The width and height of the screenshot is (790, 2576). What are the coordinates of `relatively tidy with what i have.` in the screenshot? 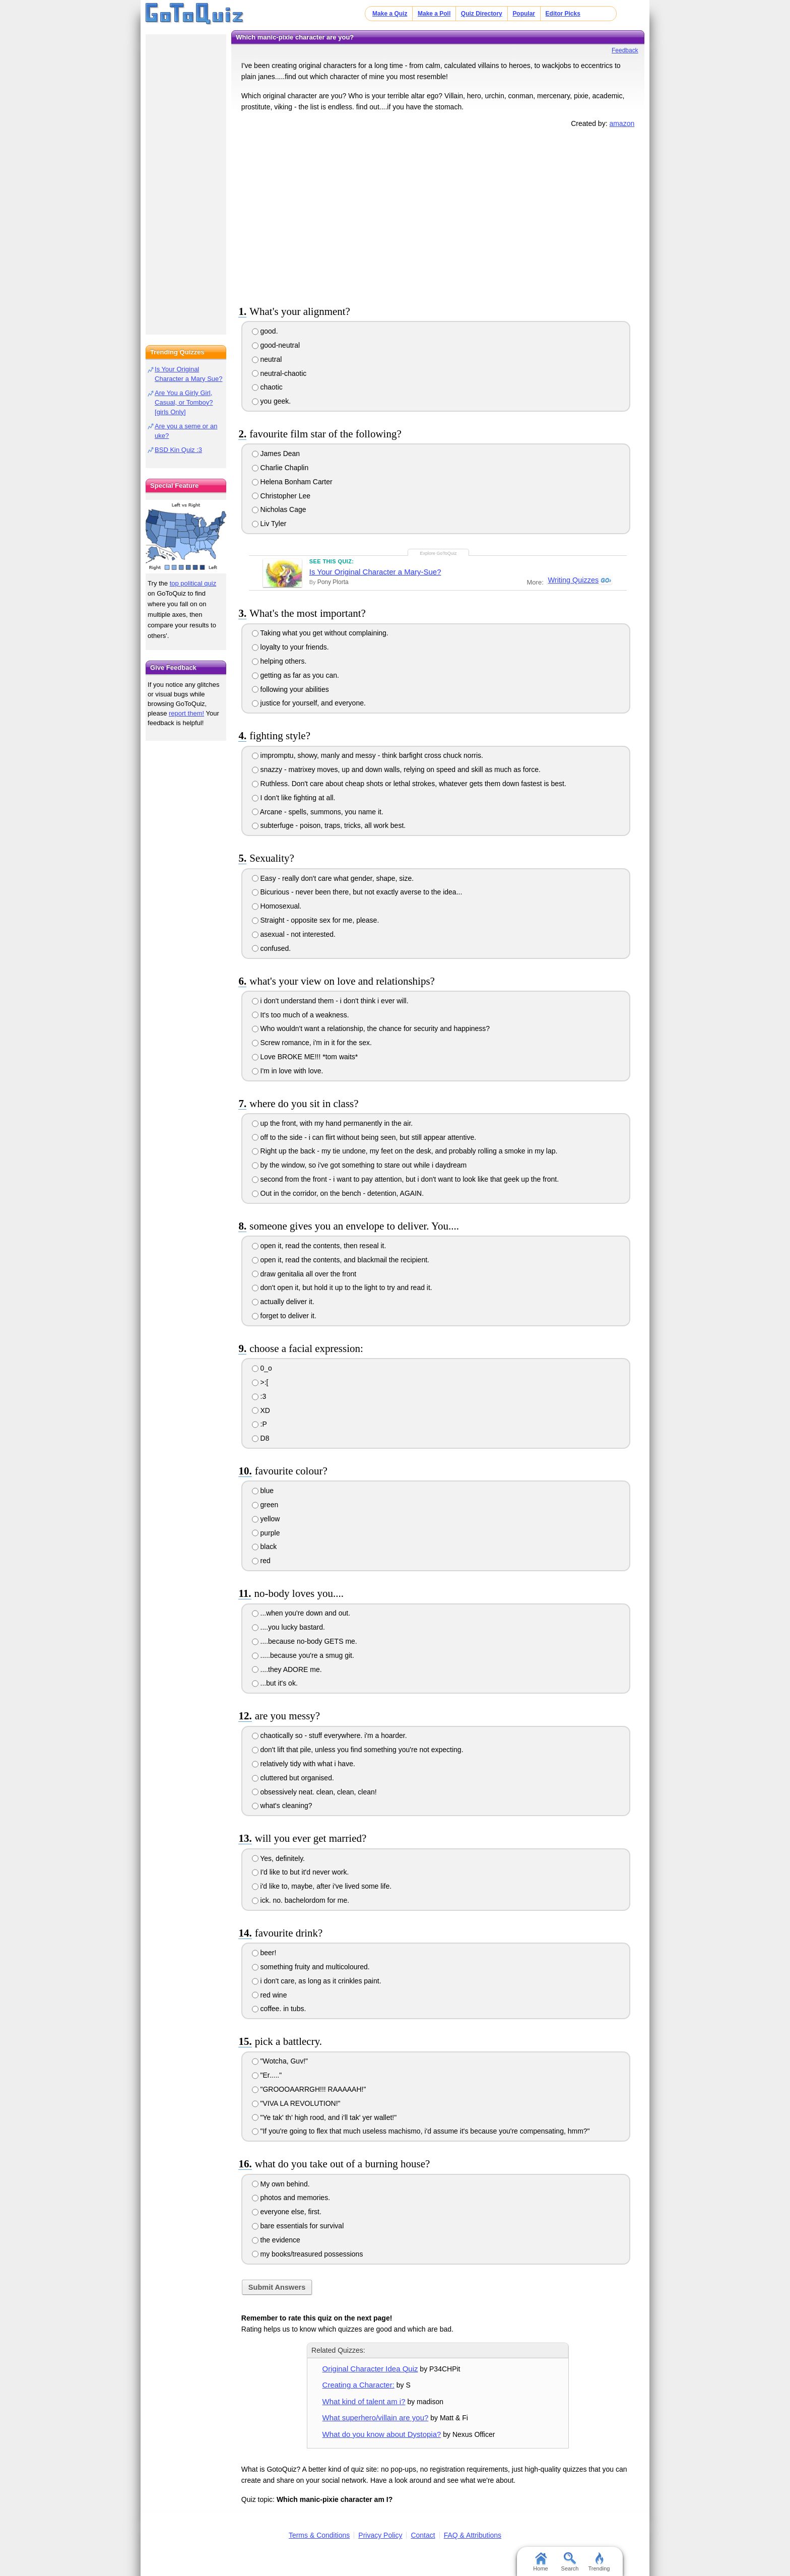 It's located at (303, 1764).